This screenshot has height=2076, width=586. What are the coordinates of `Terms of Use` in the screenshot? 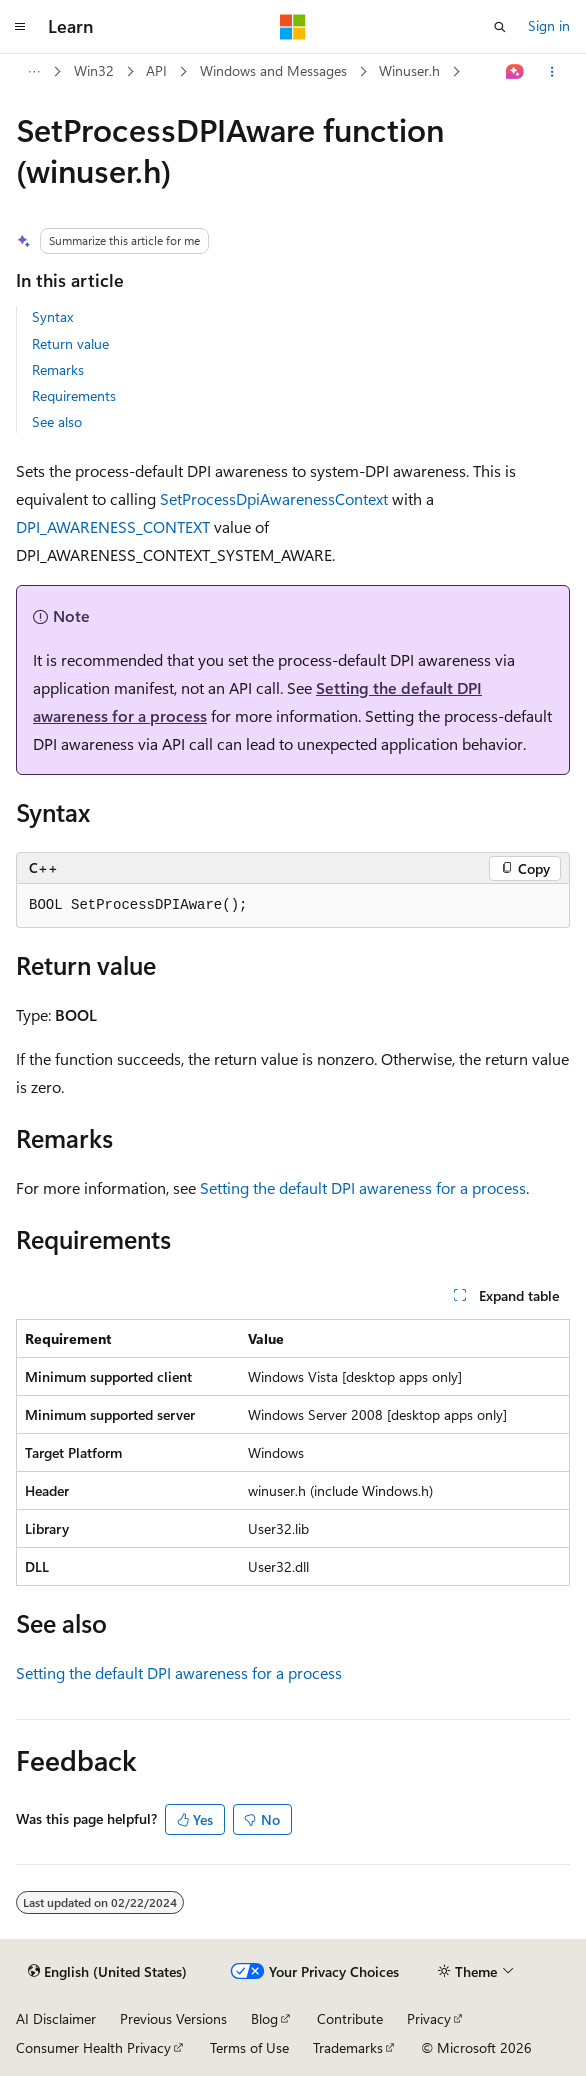 It's located at (249, 2047).